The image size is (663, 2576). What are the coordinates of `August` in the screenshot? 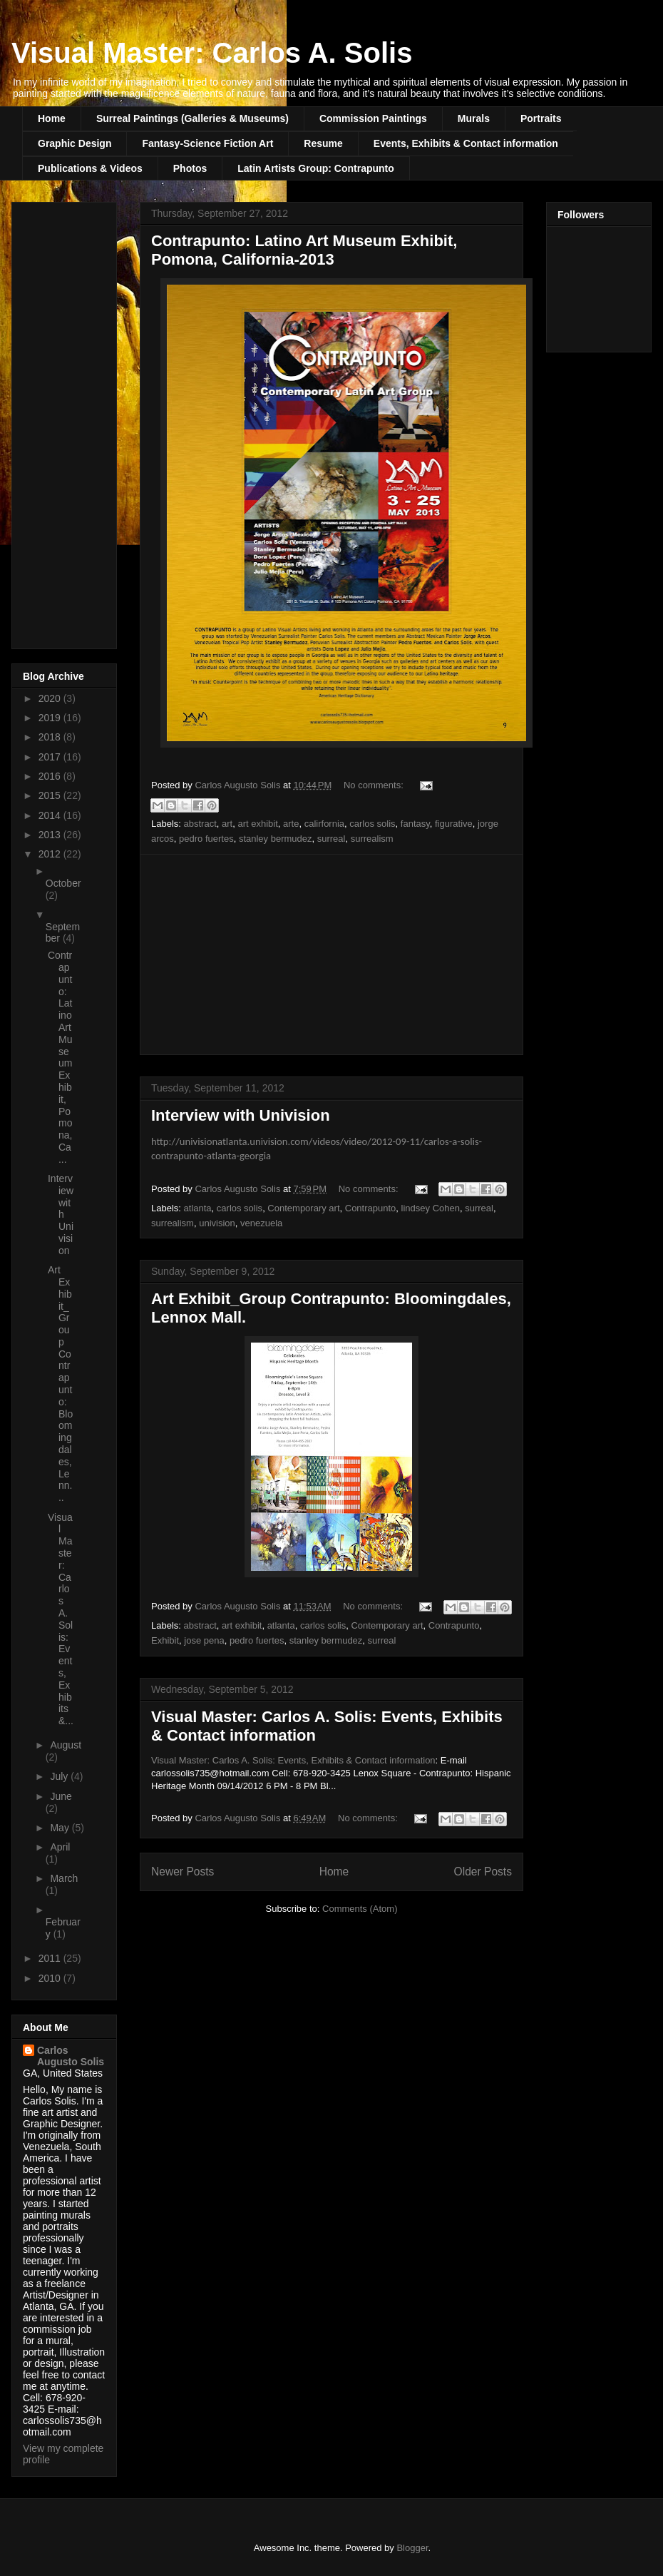 It's located at (65, 1745).